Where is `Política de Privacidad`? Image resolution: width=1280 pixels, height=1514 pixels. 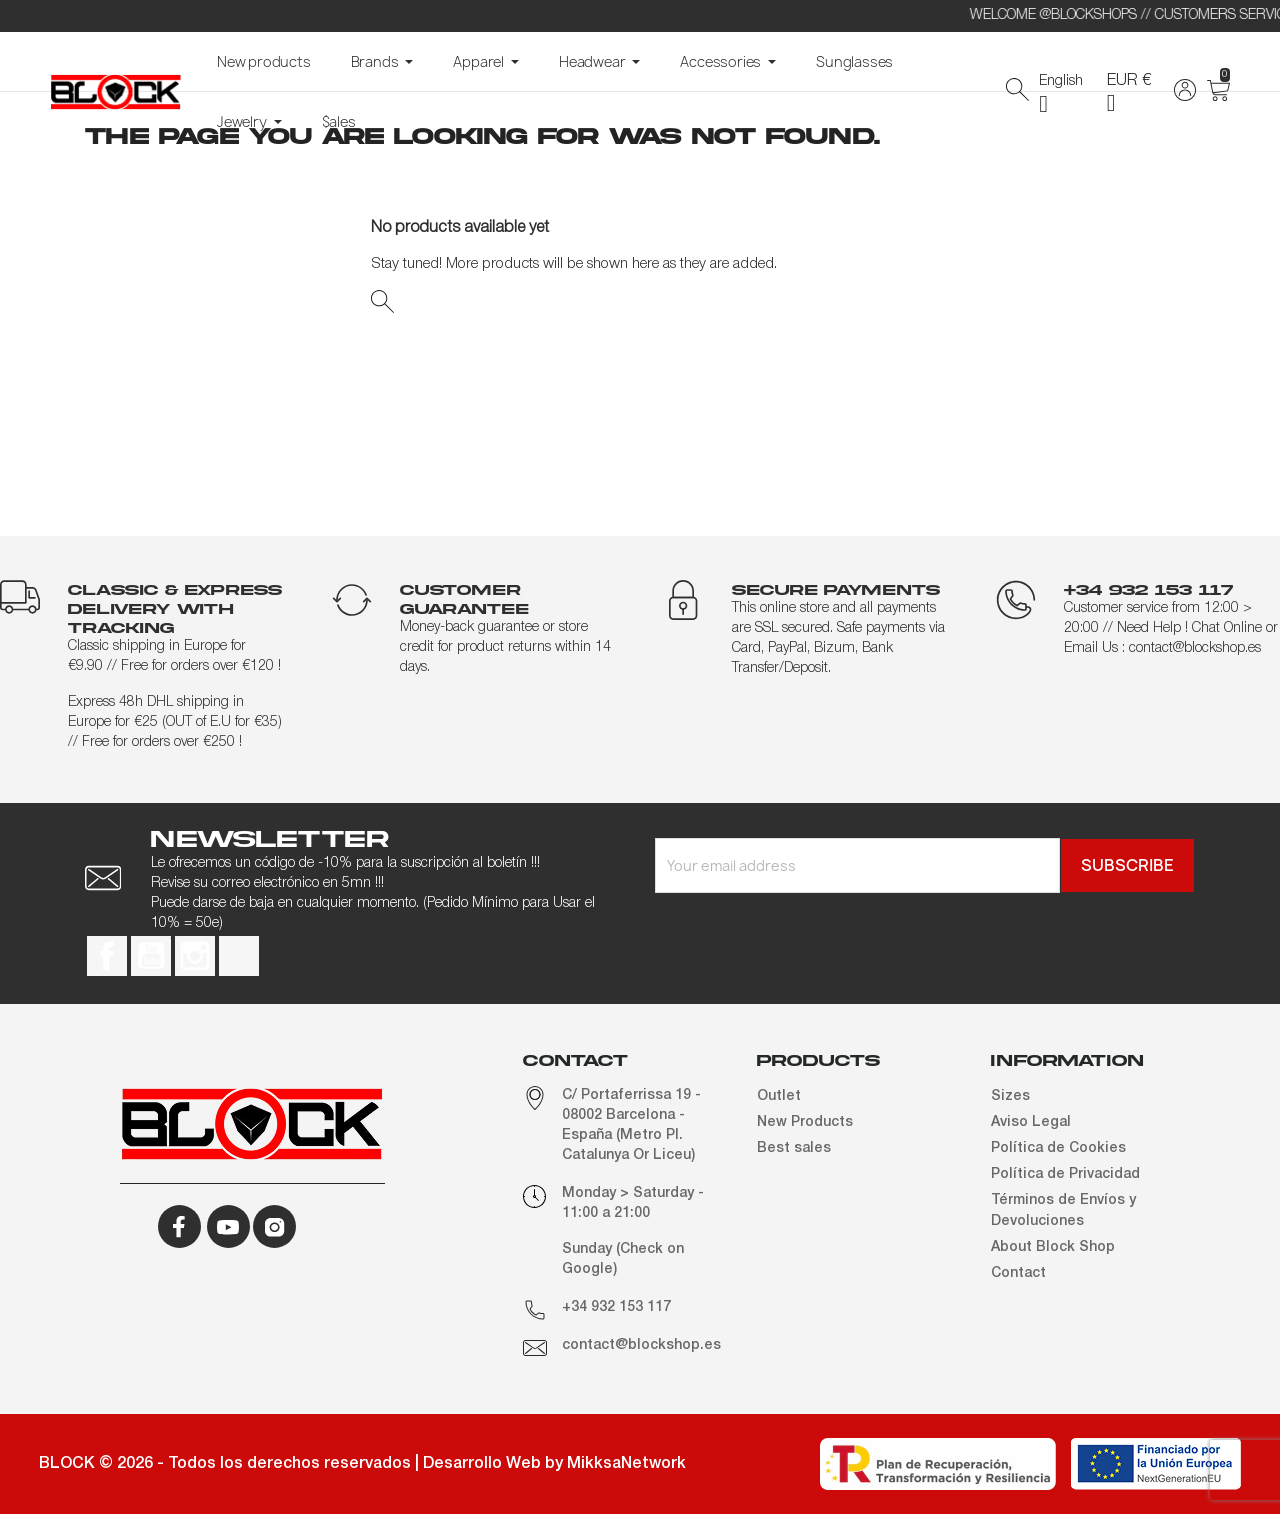 Política de Privacidad is located at coordinates (1065, 1174).